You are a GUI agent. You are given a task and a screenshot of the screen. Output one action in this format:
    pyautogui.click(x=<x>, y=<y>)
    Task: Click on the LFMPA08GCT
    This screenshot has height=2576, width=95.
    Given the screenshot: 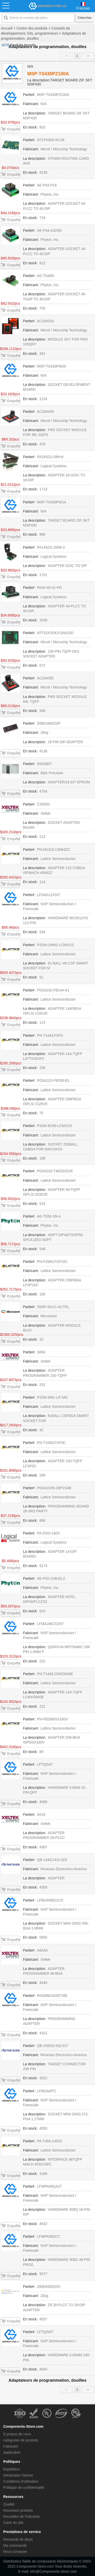 What is the action you would take?
    pyautogui.click(x=48, y=2236)
    